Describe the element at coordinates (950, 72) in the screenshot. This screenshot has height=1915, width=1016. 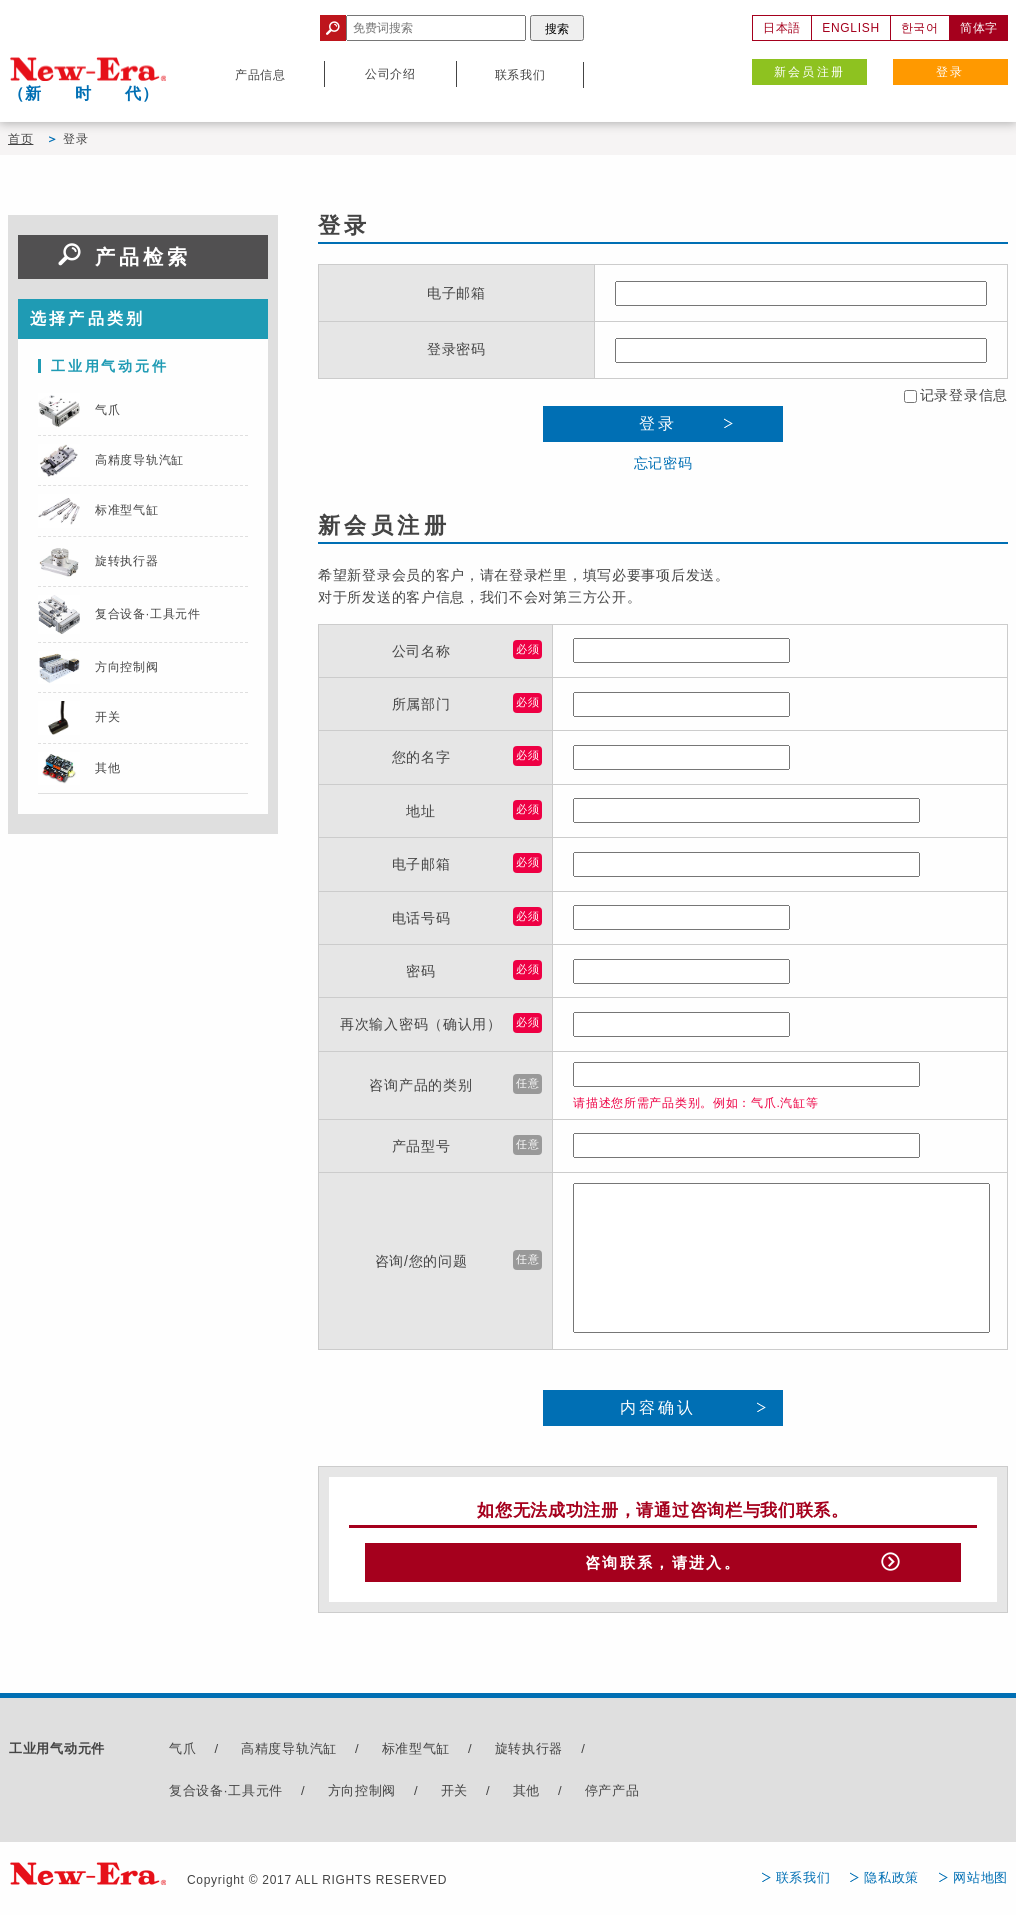
I see `登录` at that location.